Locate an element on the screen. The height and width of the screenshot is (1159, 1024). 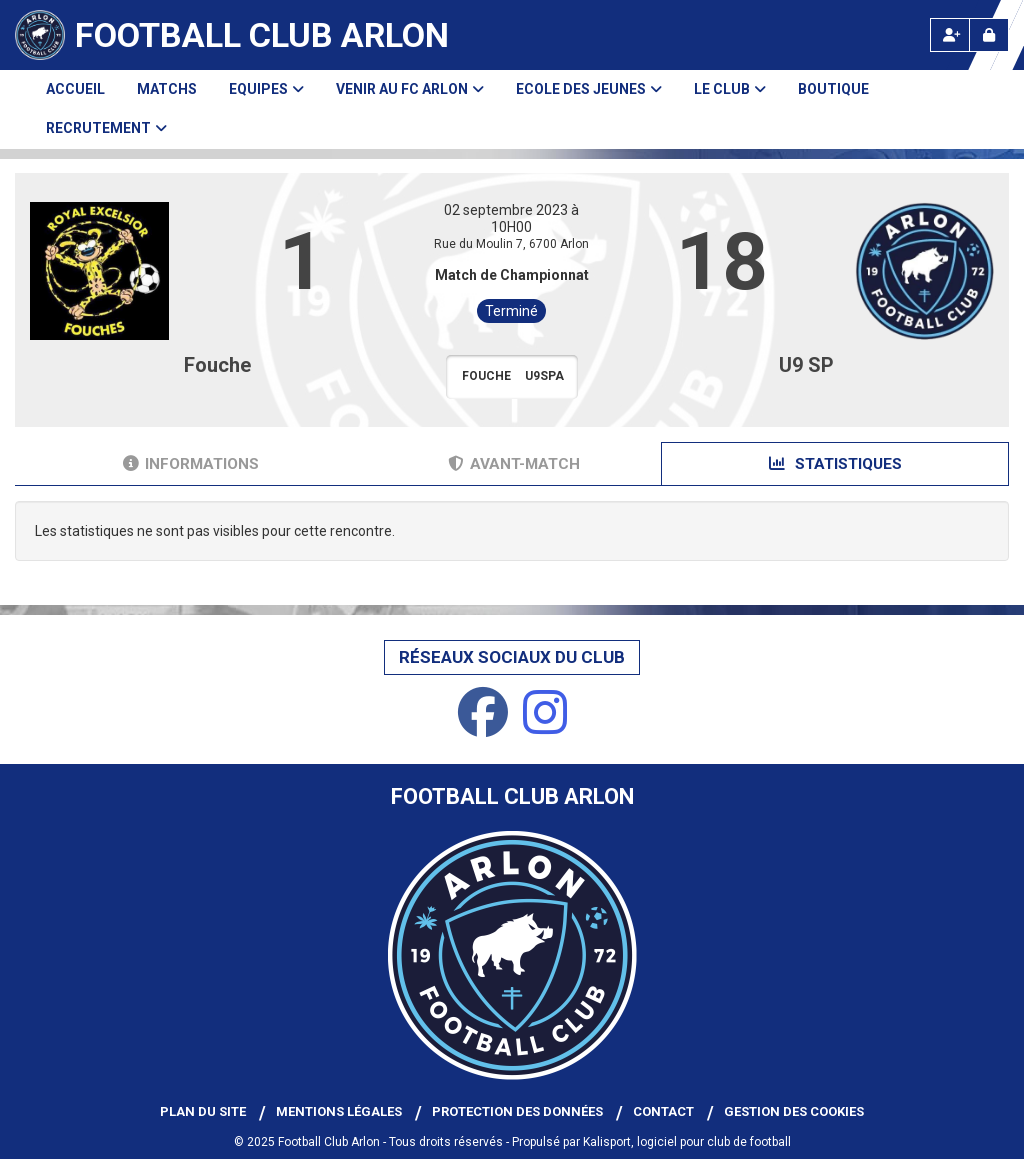
Avant-match is located at coordinates (514, 464).